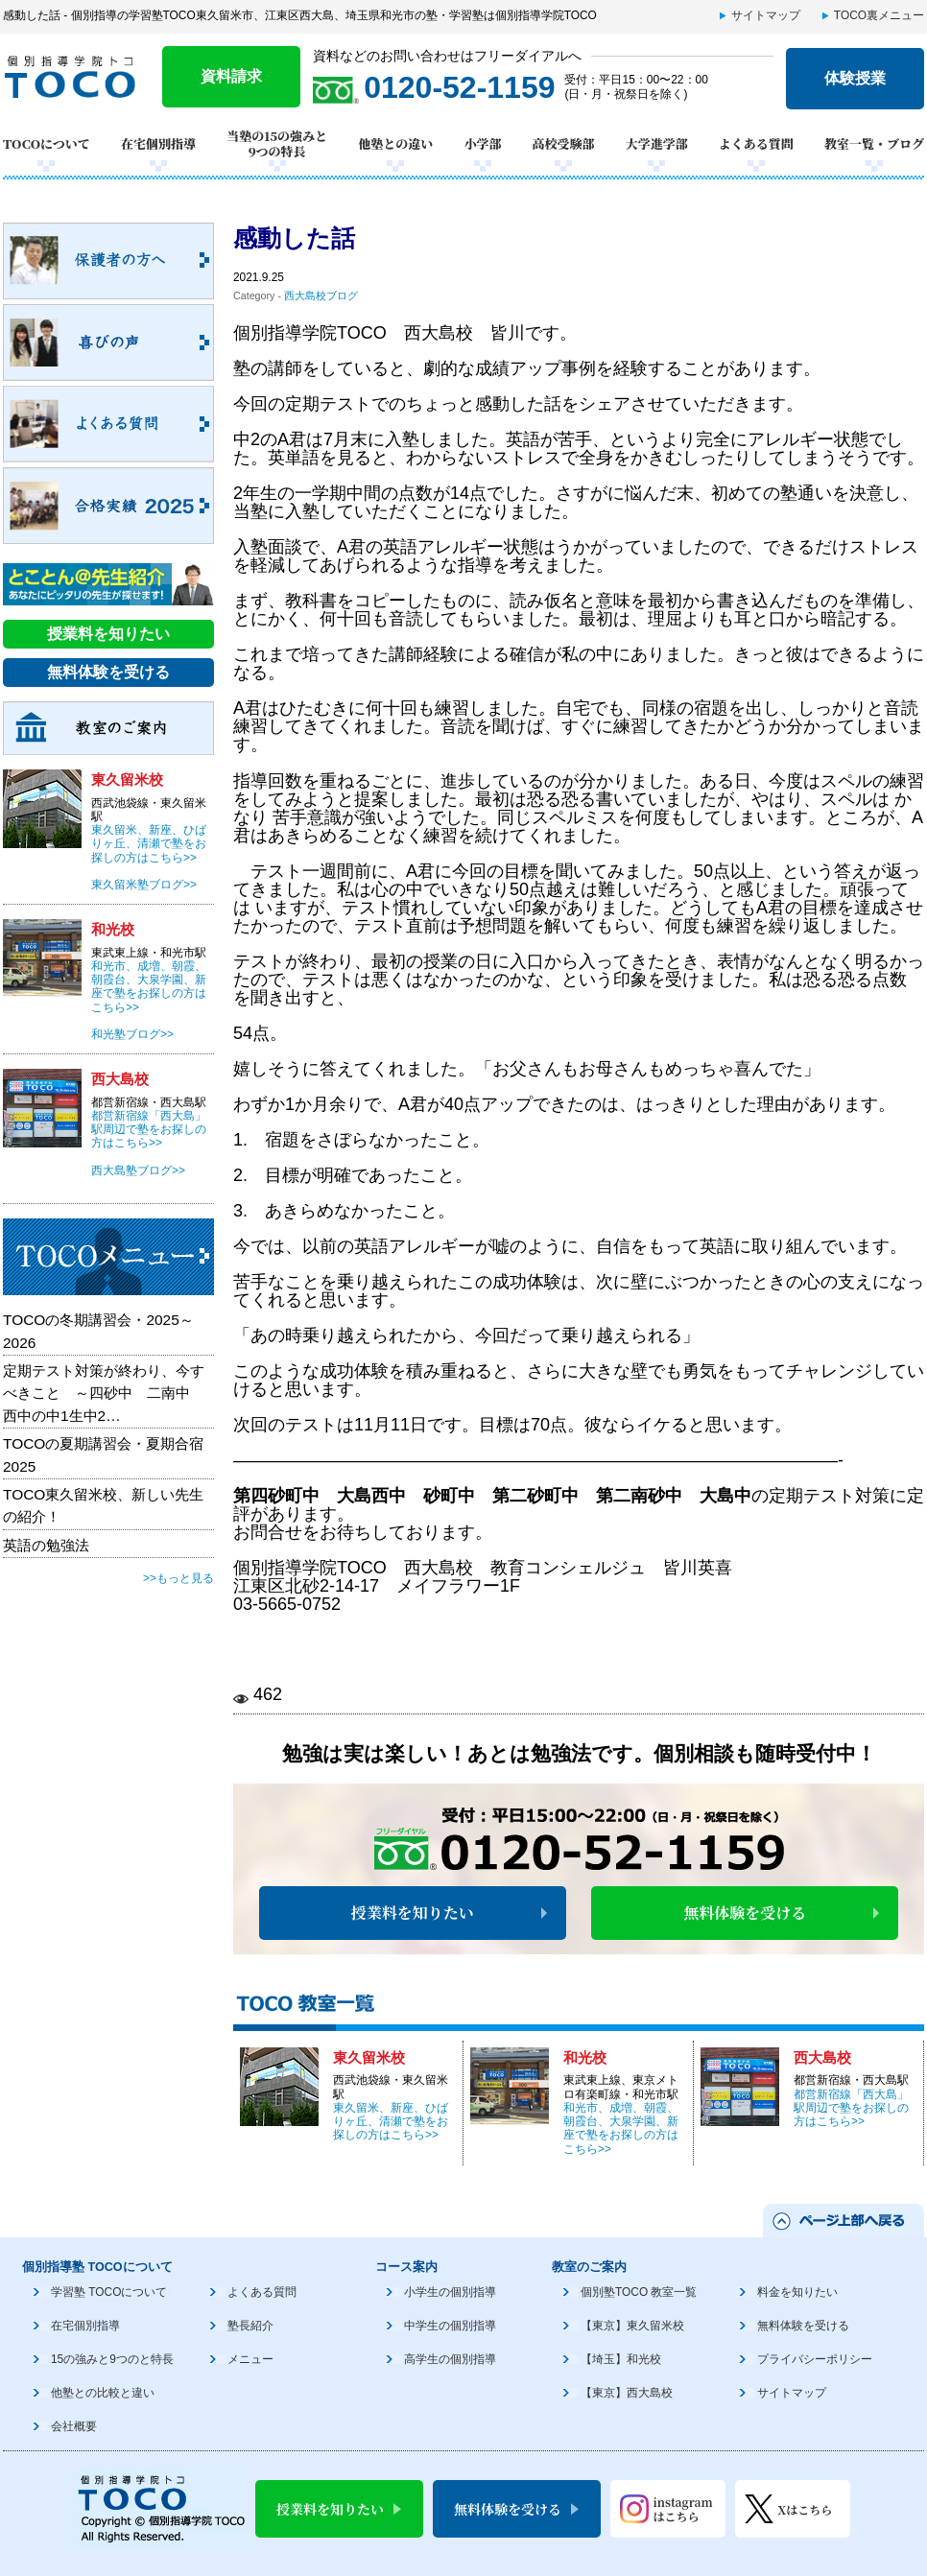  I want to click on 他塾との違い, so click(395, 143).